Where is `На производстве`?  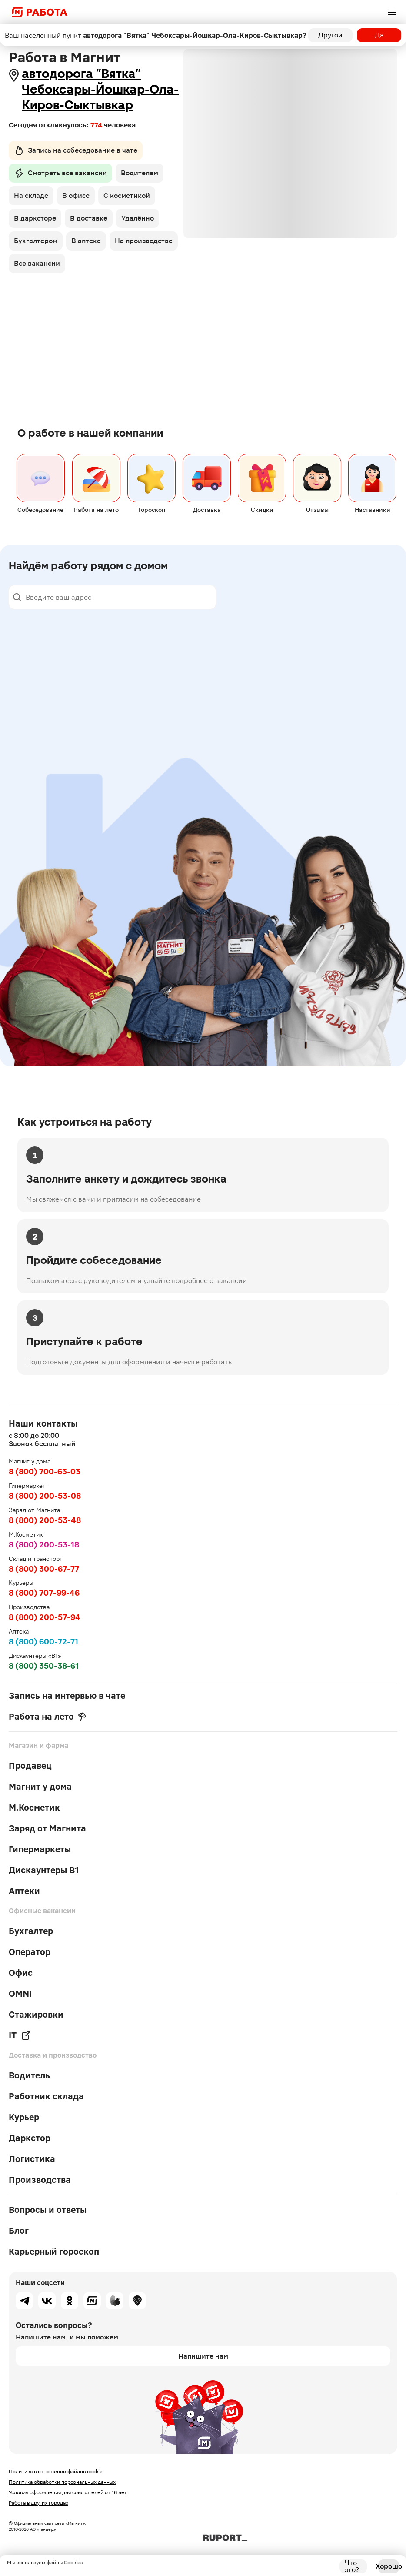 На производстве is located at coordinates (144, 241).